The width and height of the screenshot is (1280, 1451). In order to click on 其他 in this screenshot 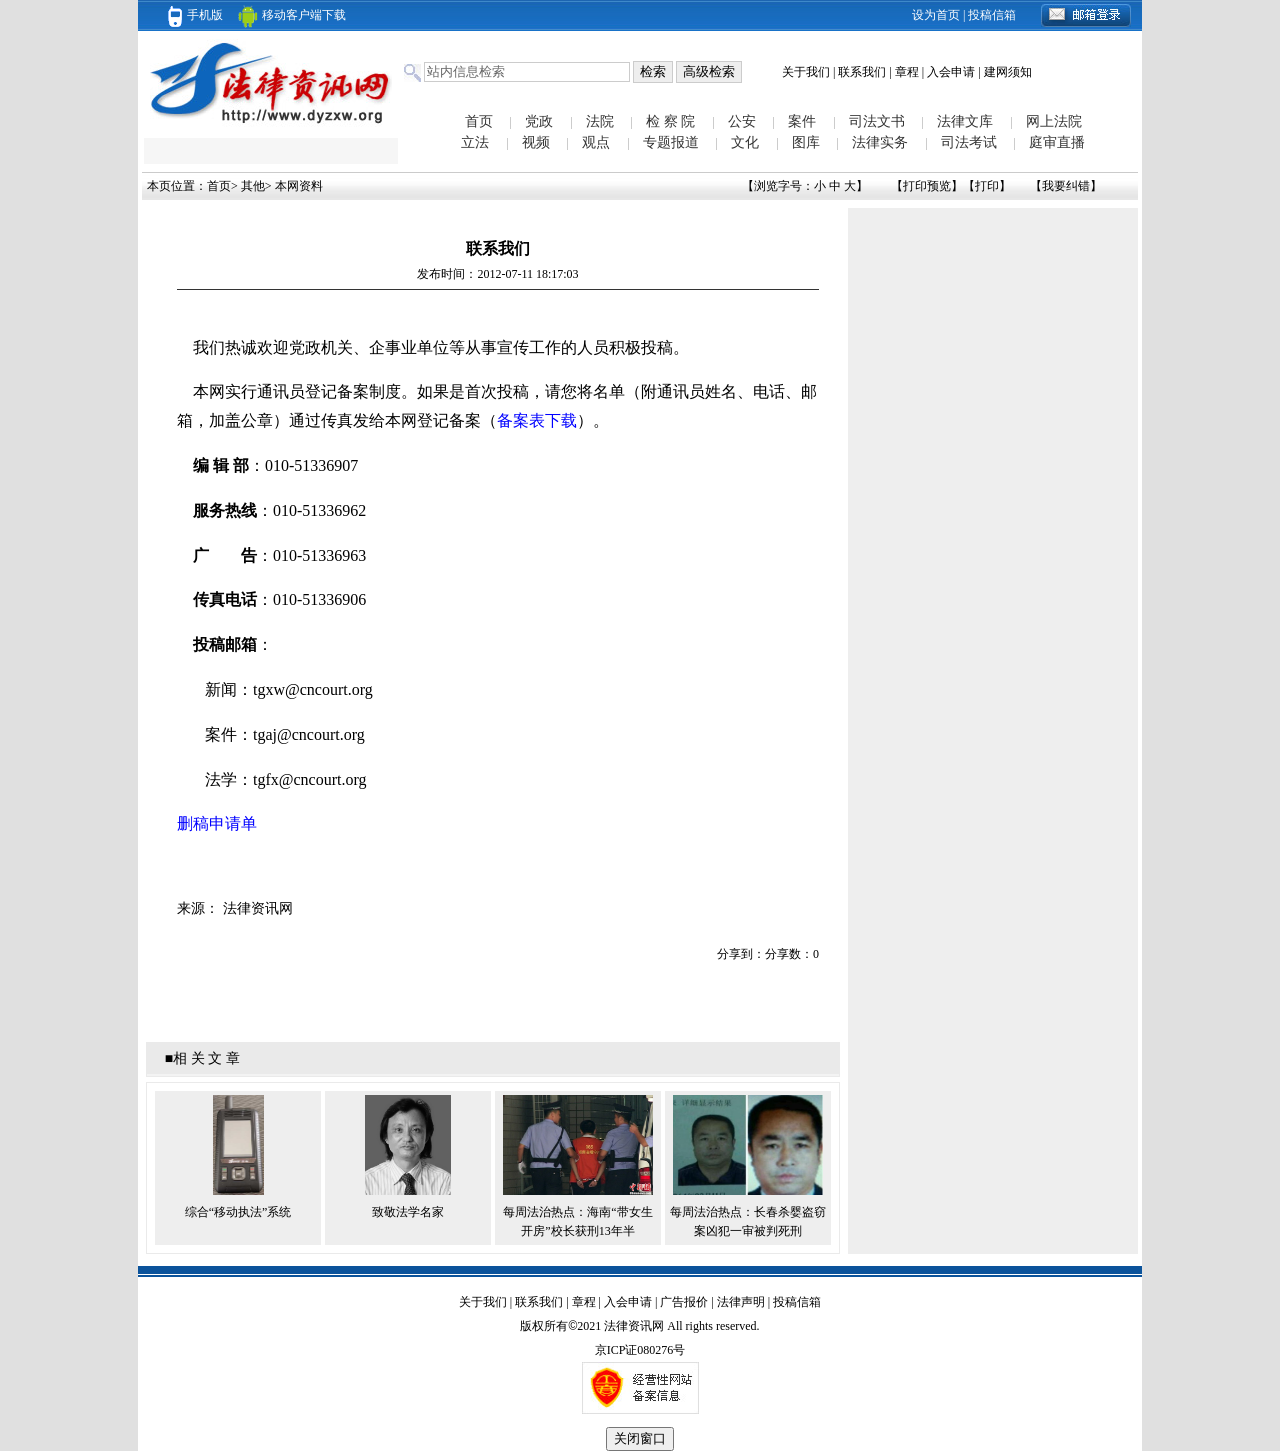, I will do `click(253, 186)`.